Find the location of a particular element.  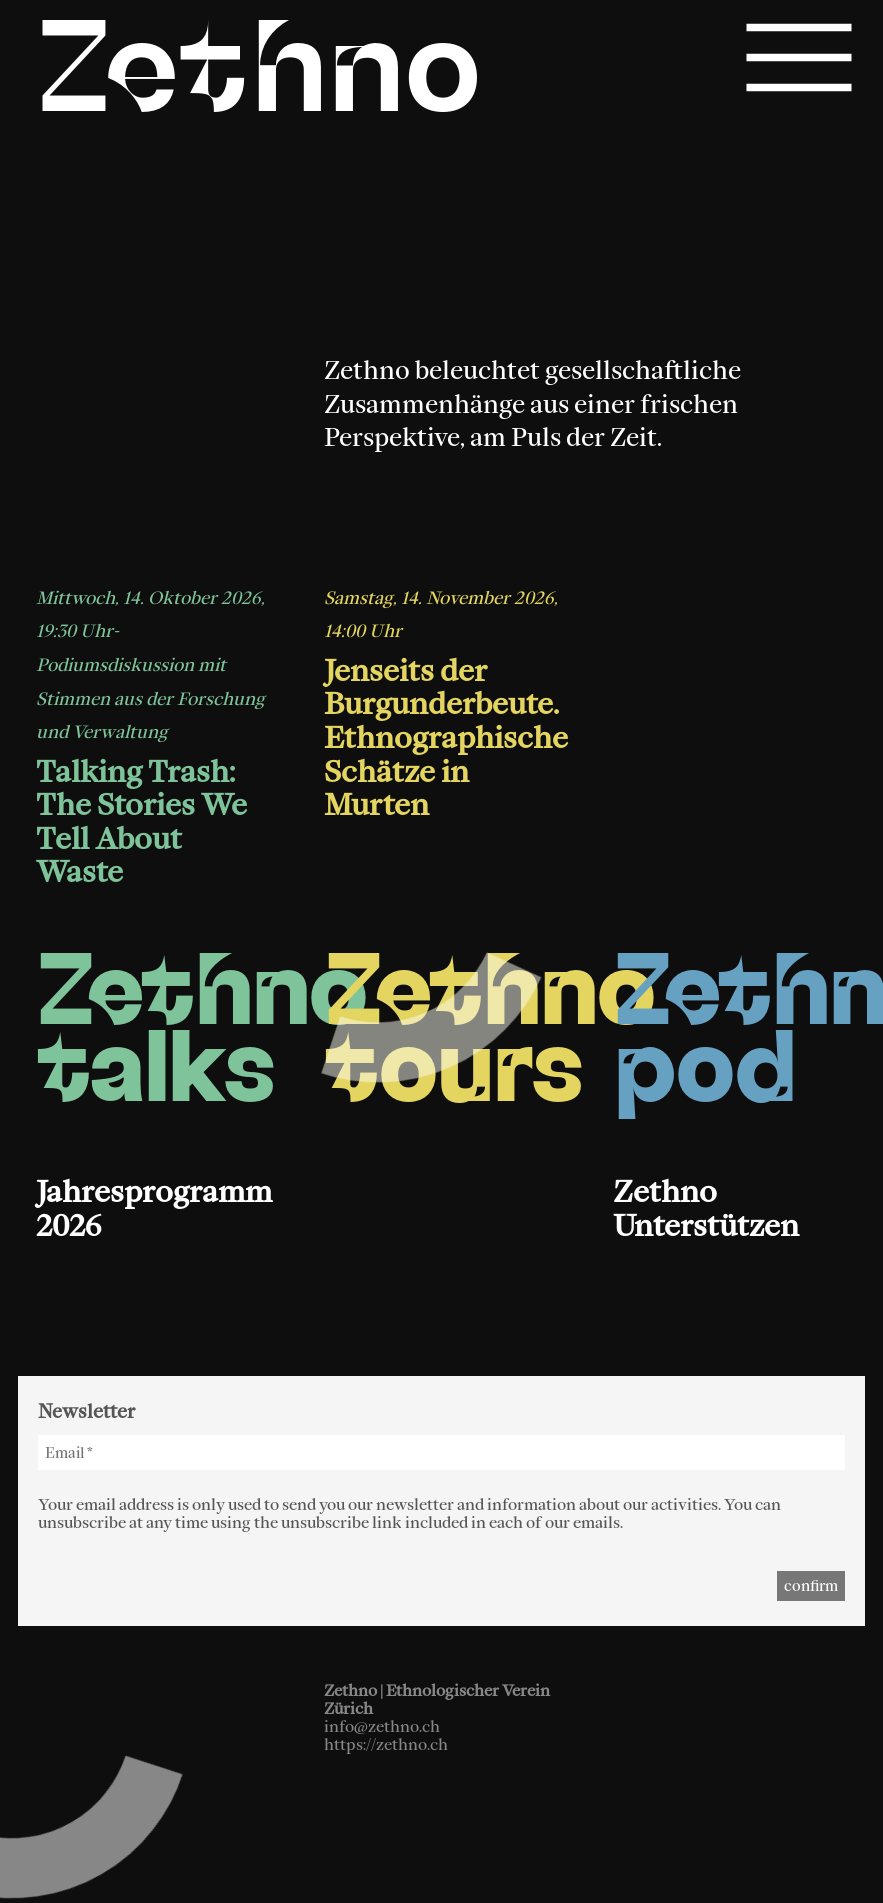

Zethno is located at coordinates (259, 78).